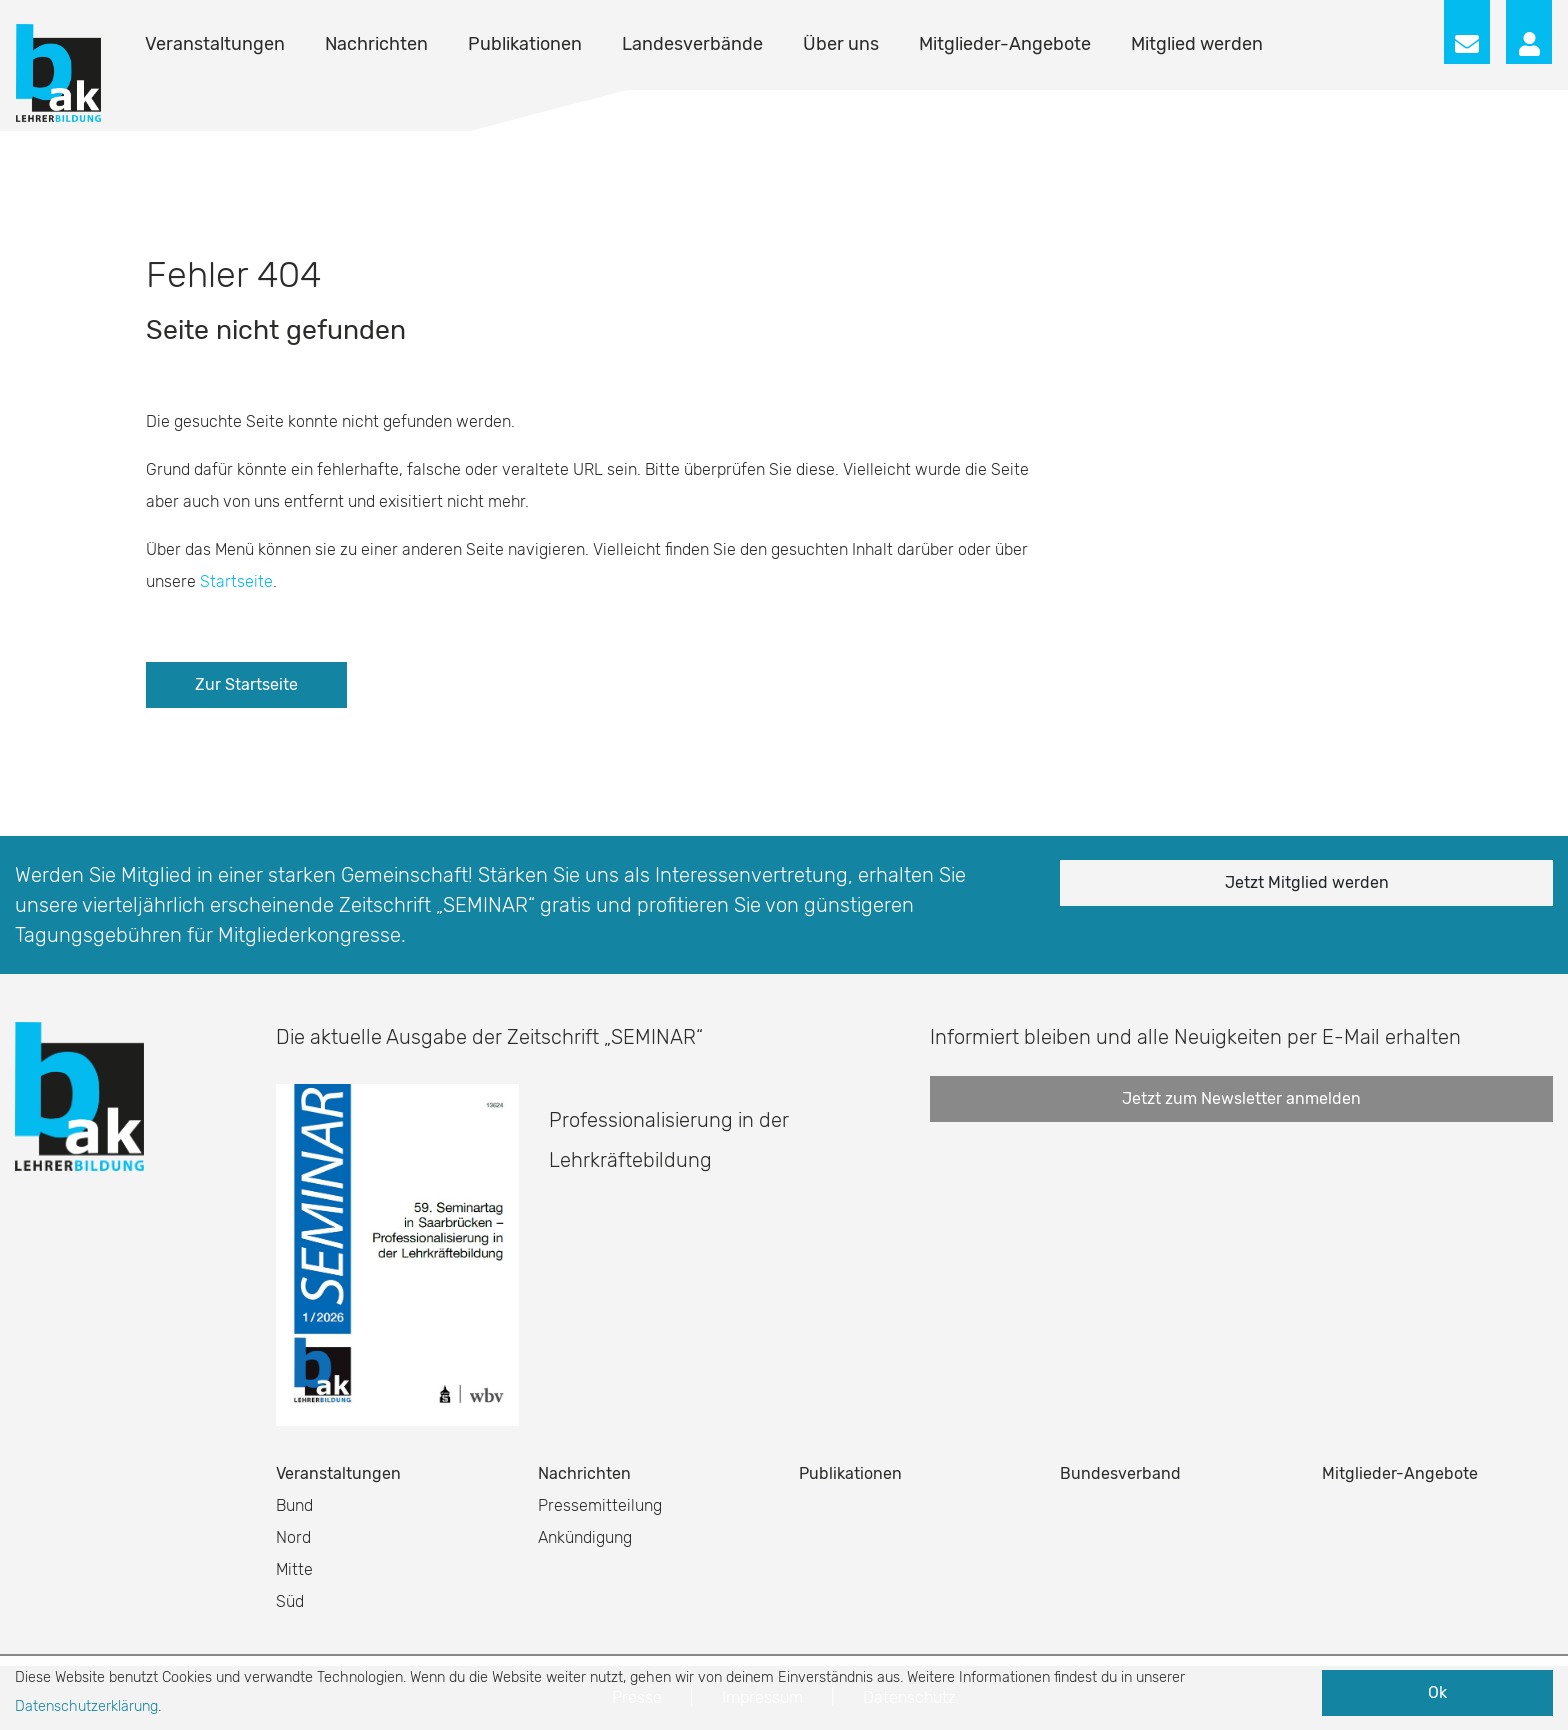  What do you see at coordinates (246, 684) in the screenshot?
I see `Zur Startseite` at bounding box center [246, 684].